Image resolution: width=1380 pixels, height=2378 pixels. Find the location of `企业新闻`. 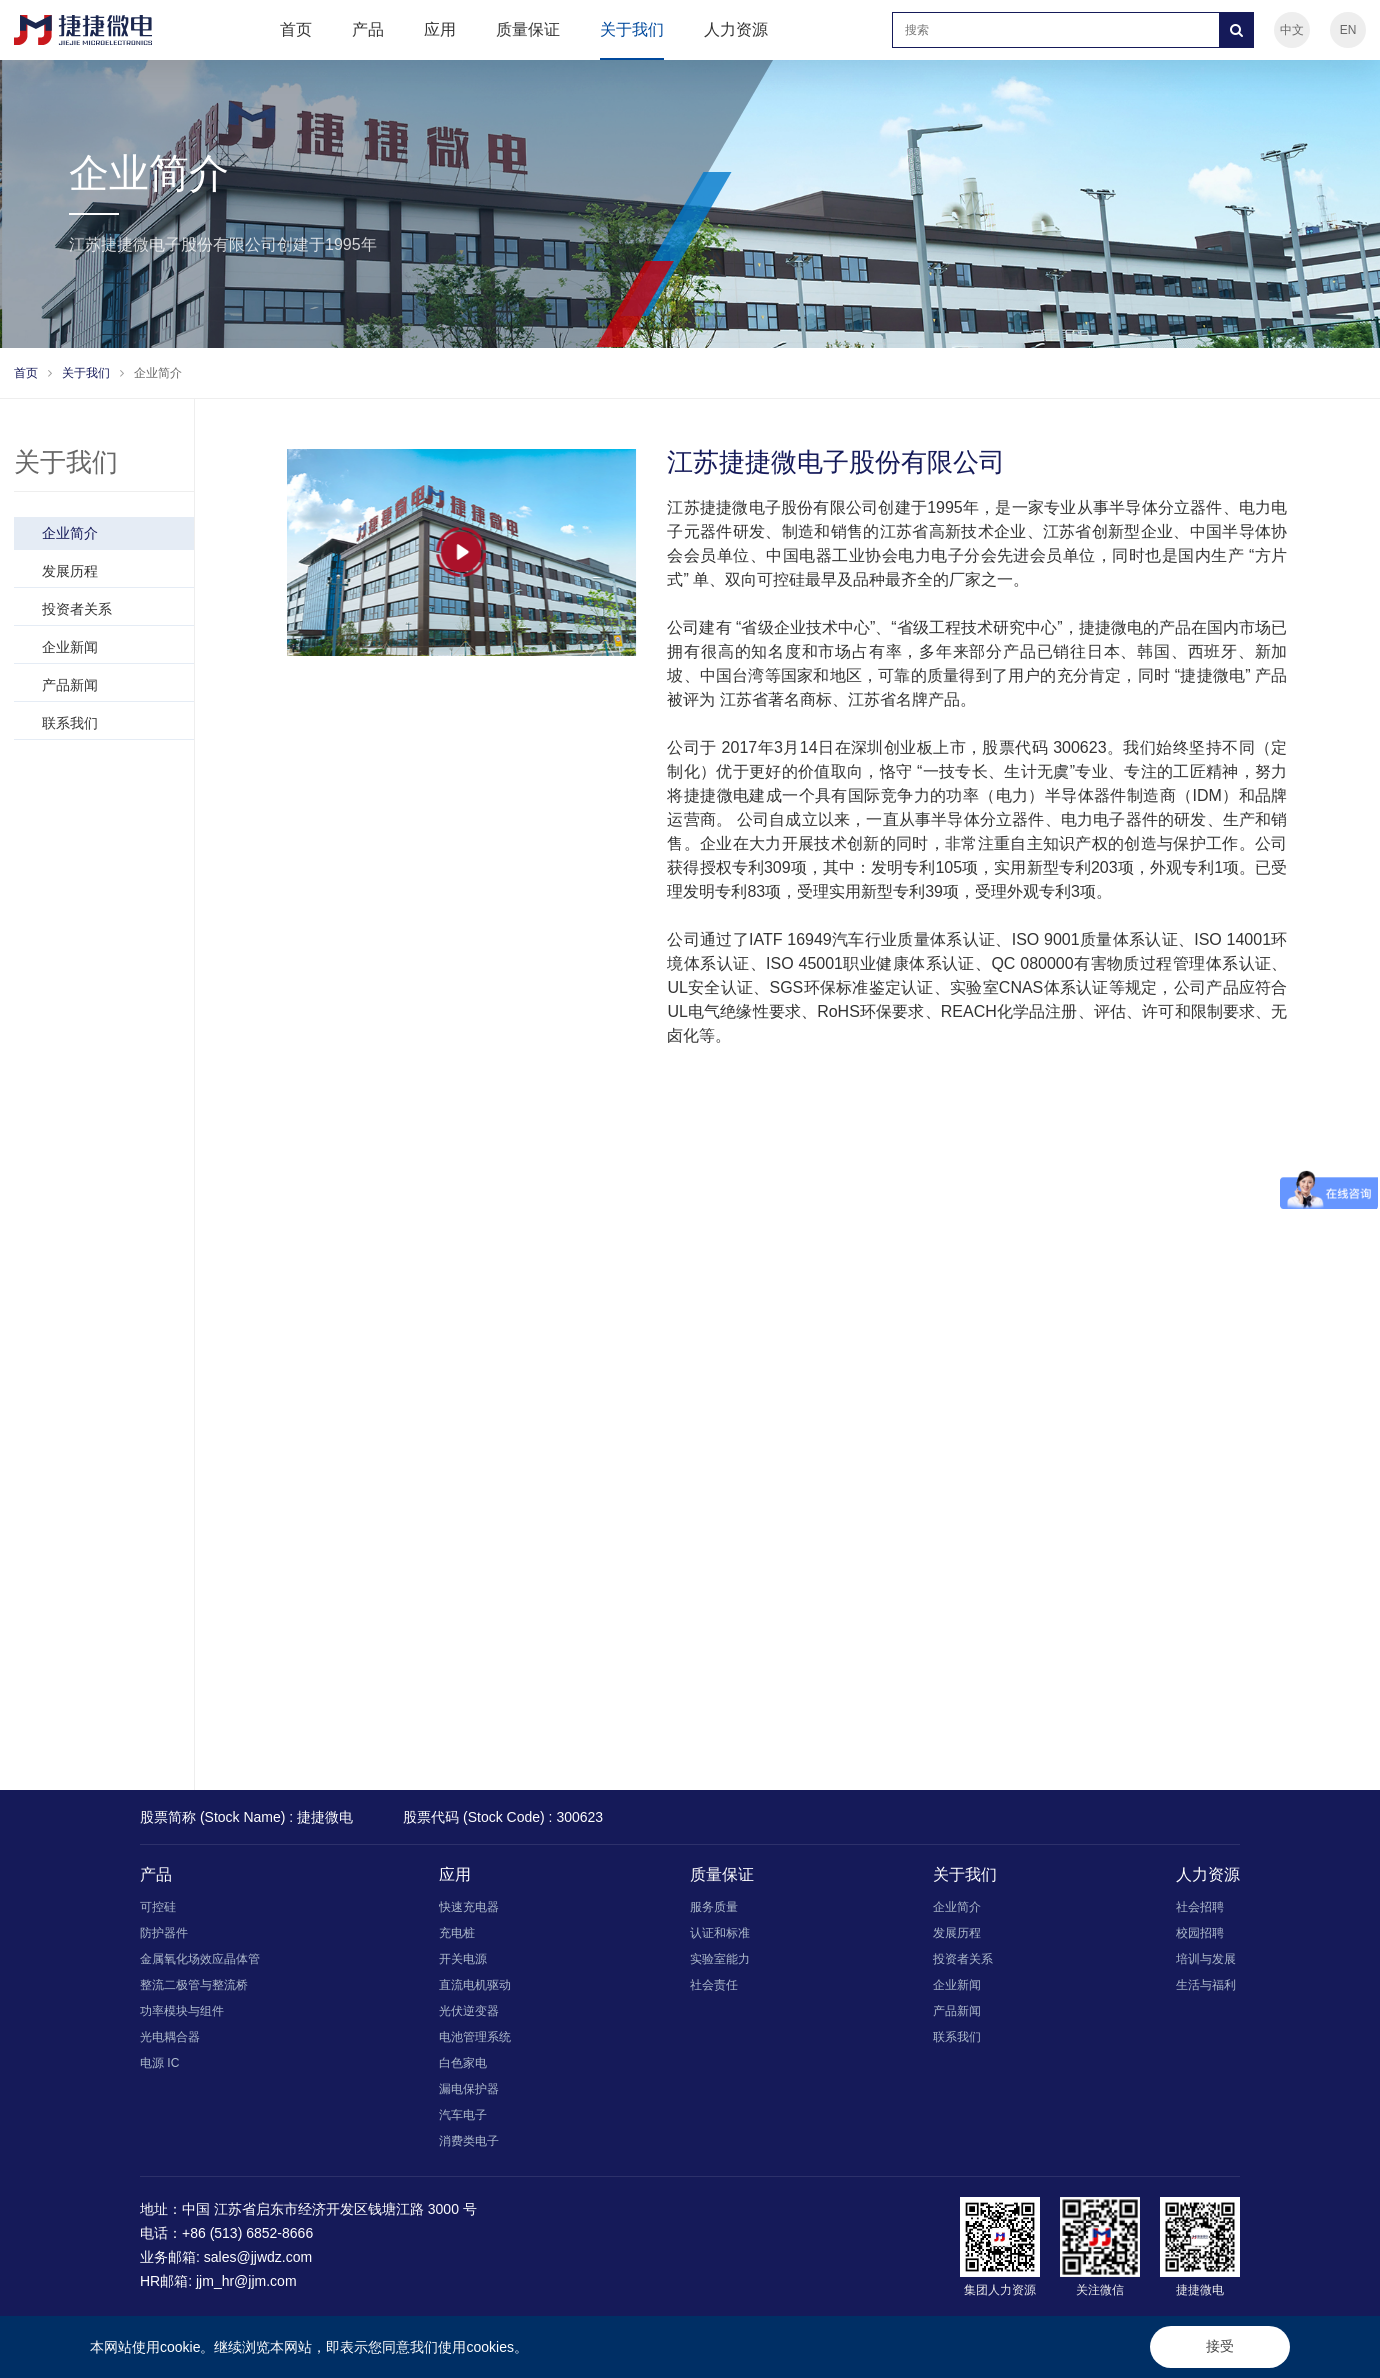

企业新闻 is located at coordinates (112, 647).